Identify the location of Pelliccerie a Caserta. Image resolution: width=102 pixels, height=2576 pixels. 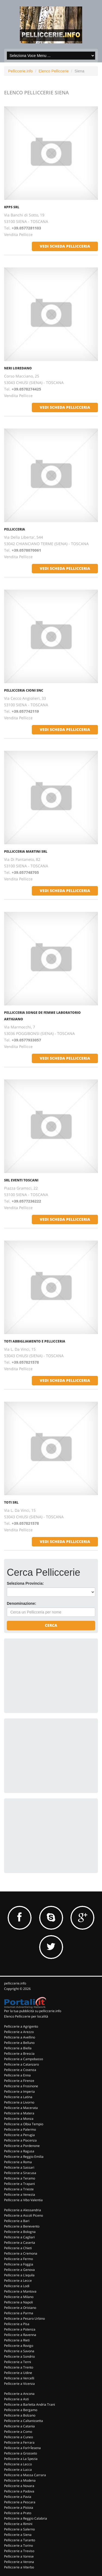
(19, 2242).